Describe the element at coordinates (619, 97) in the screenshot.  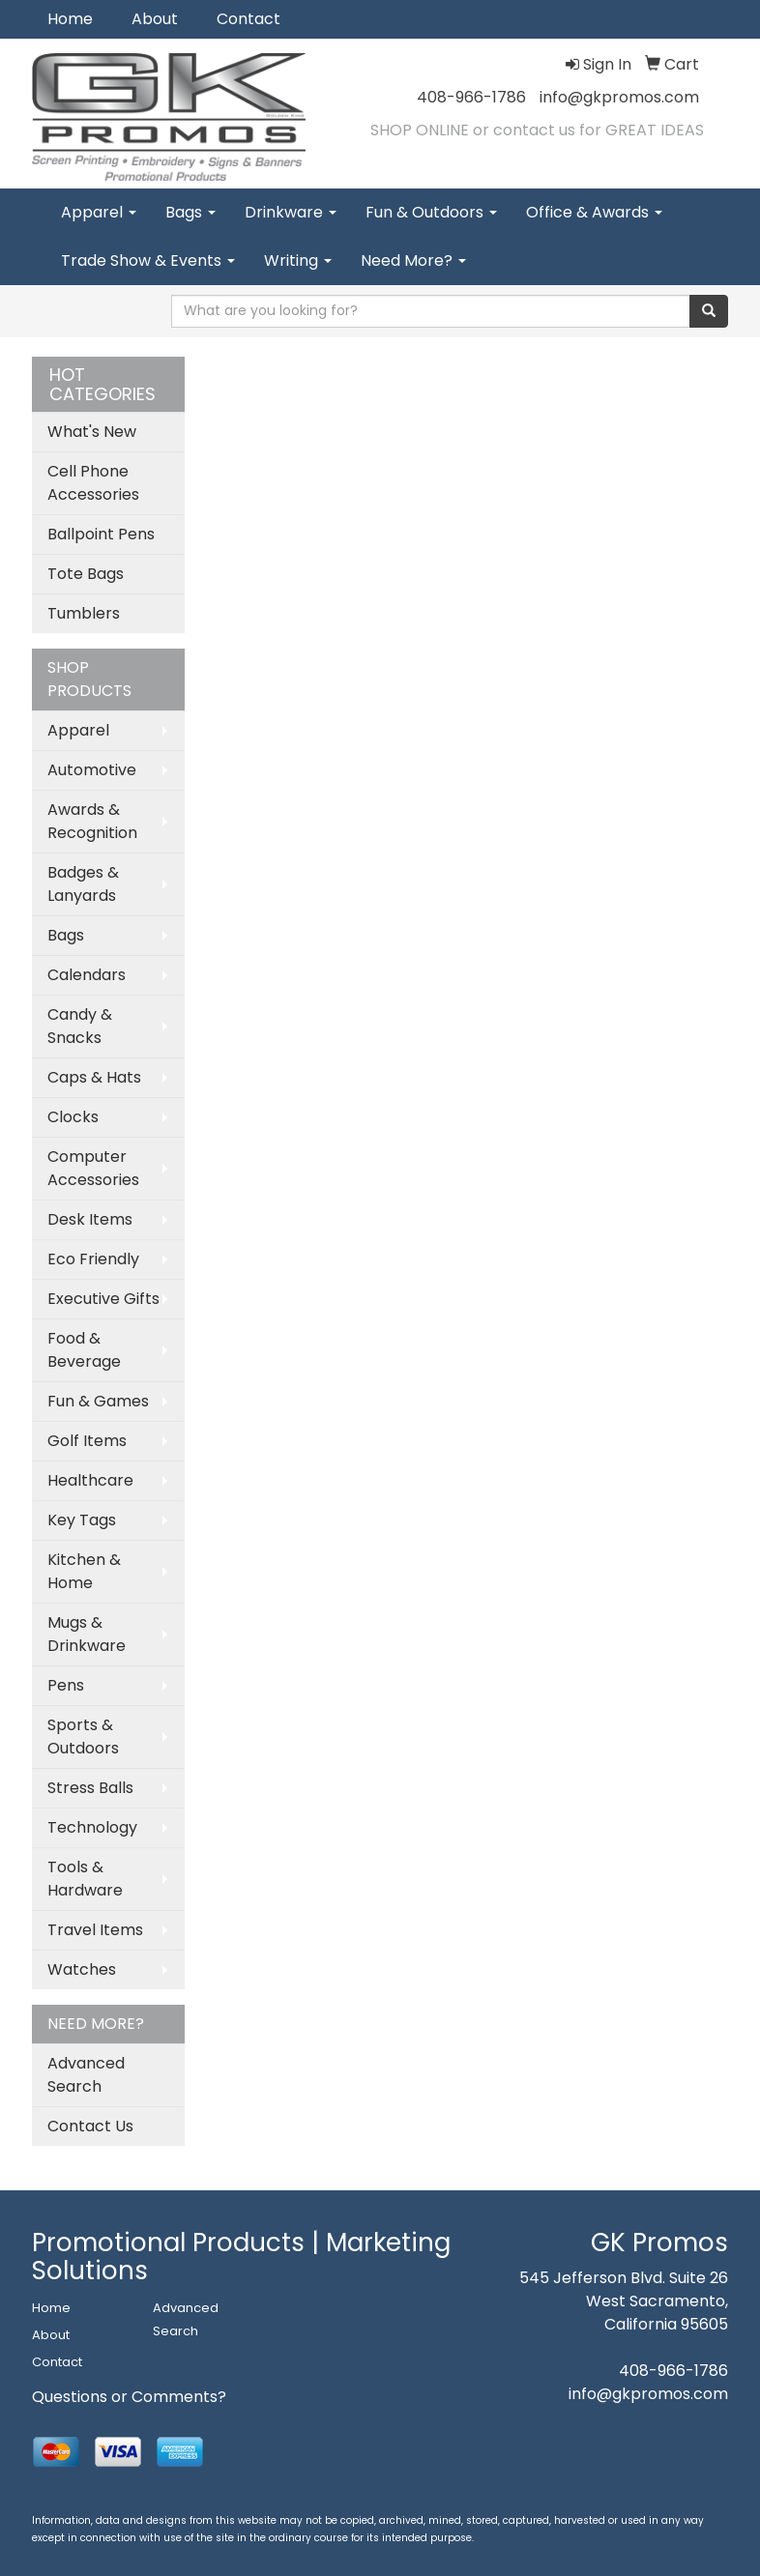
I see `info@gkpromos.com` at that location.